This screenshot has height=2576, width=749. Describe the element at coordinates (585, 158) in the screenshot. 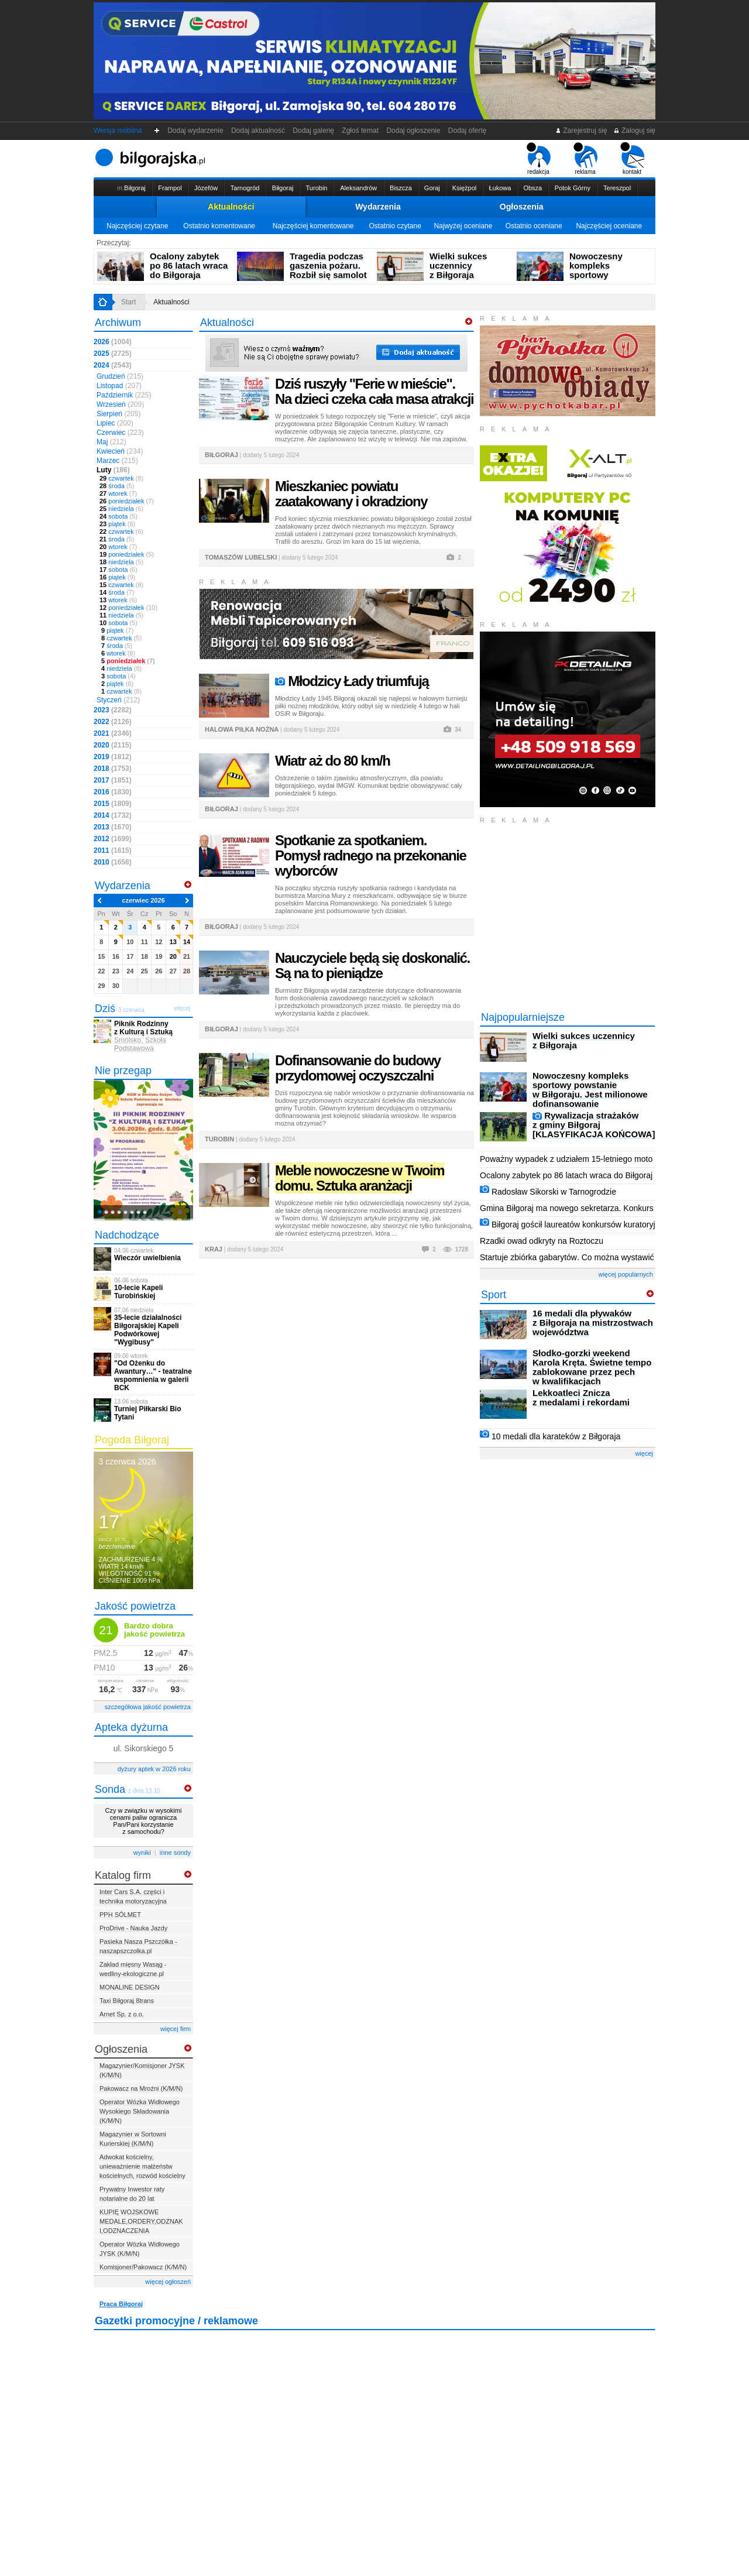

I see `reklama` at that location.